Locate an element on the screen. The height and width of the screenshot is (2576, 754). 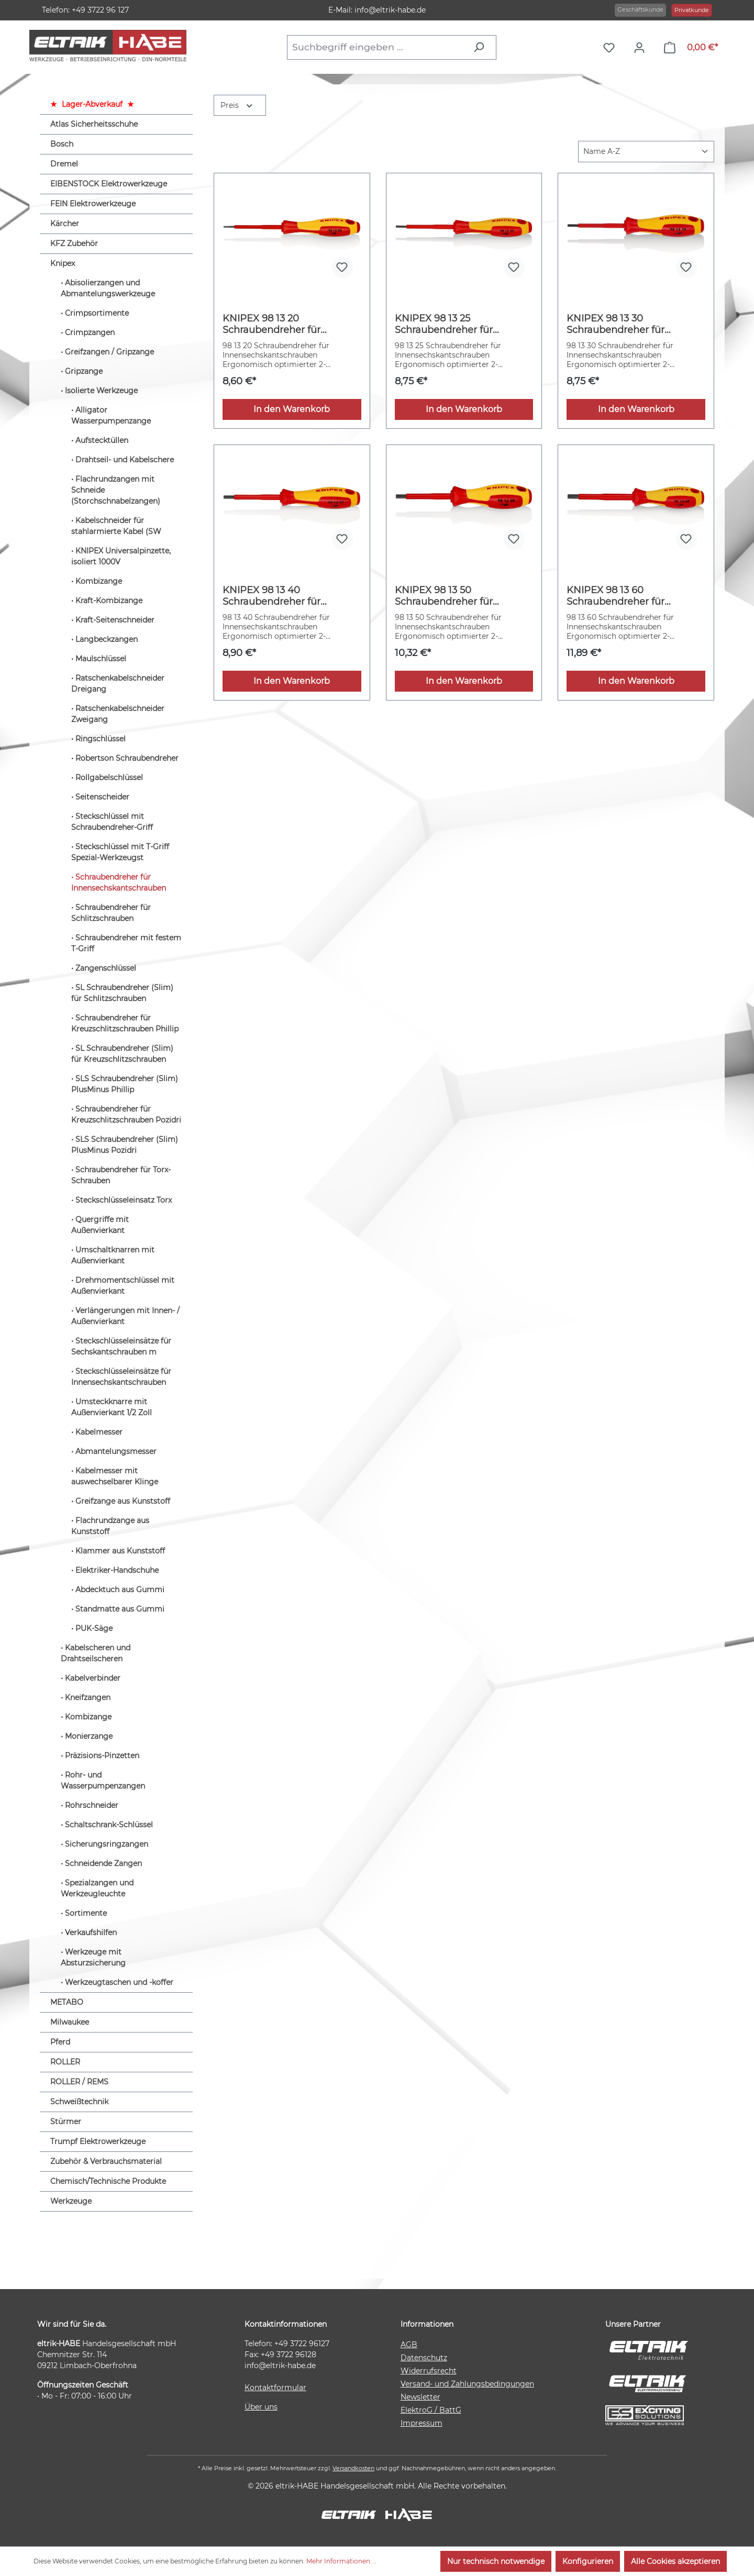
Newsletter is located at coordinates (420, 2397).